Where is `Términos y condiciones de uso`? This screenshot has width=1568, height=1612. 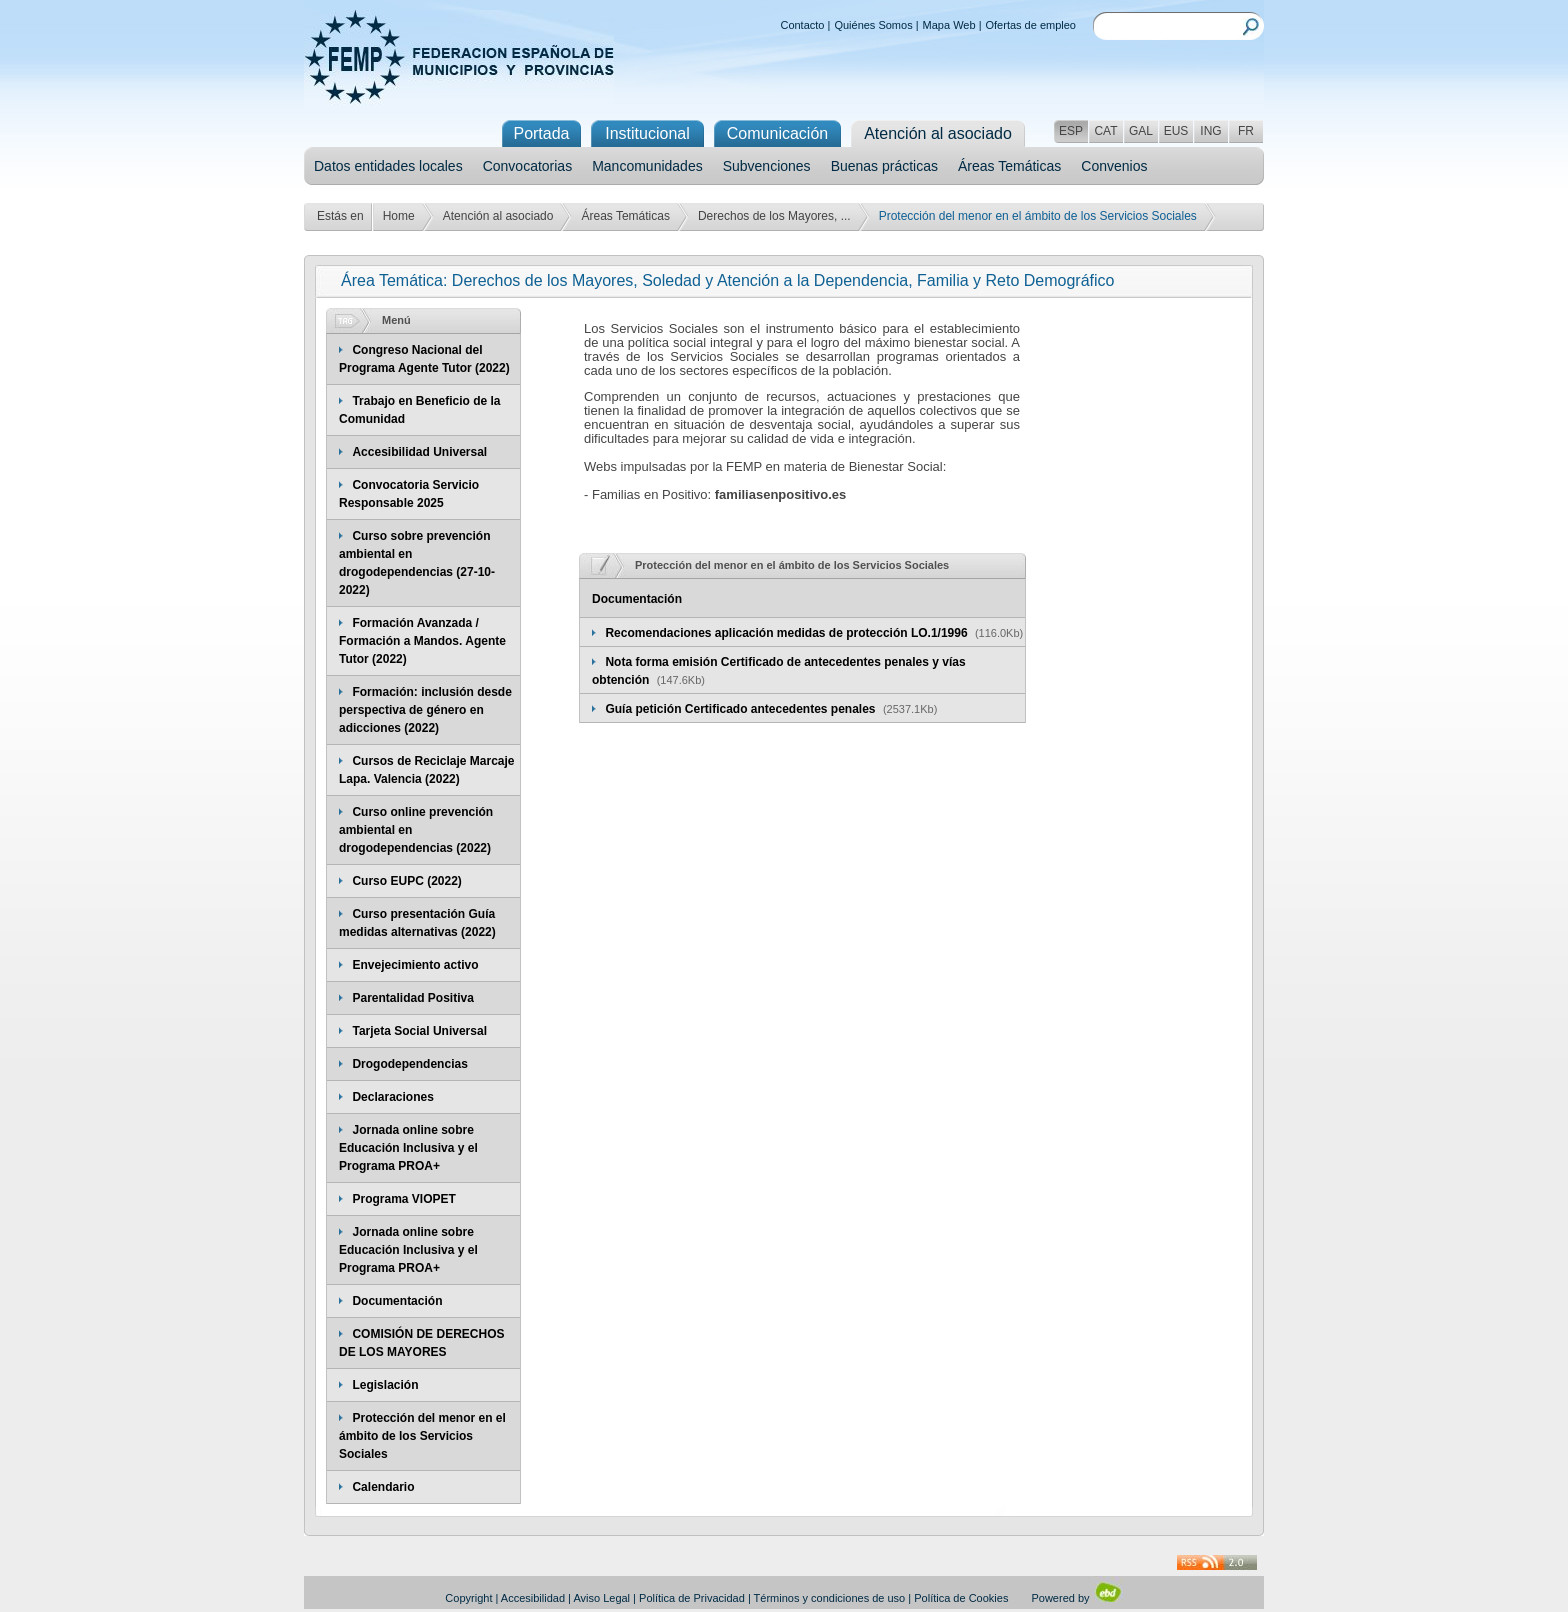
Términos y condiciones de uso is located at coordinates (830, 1598).